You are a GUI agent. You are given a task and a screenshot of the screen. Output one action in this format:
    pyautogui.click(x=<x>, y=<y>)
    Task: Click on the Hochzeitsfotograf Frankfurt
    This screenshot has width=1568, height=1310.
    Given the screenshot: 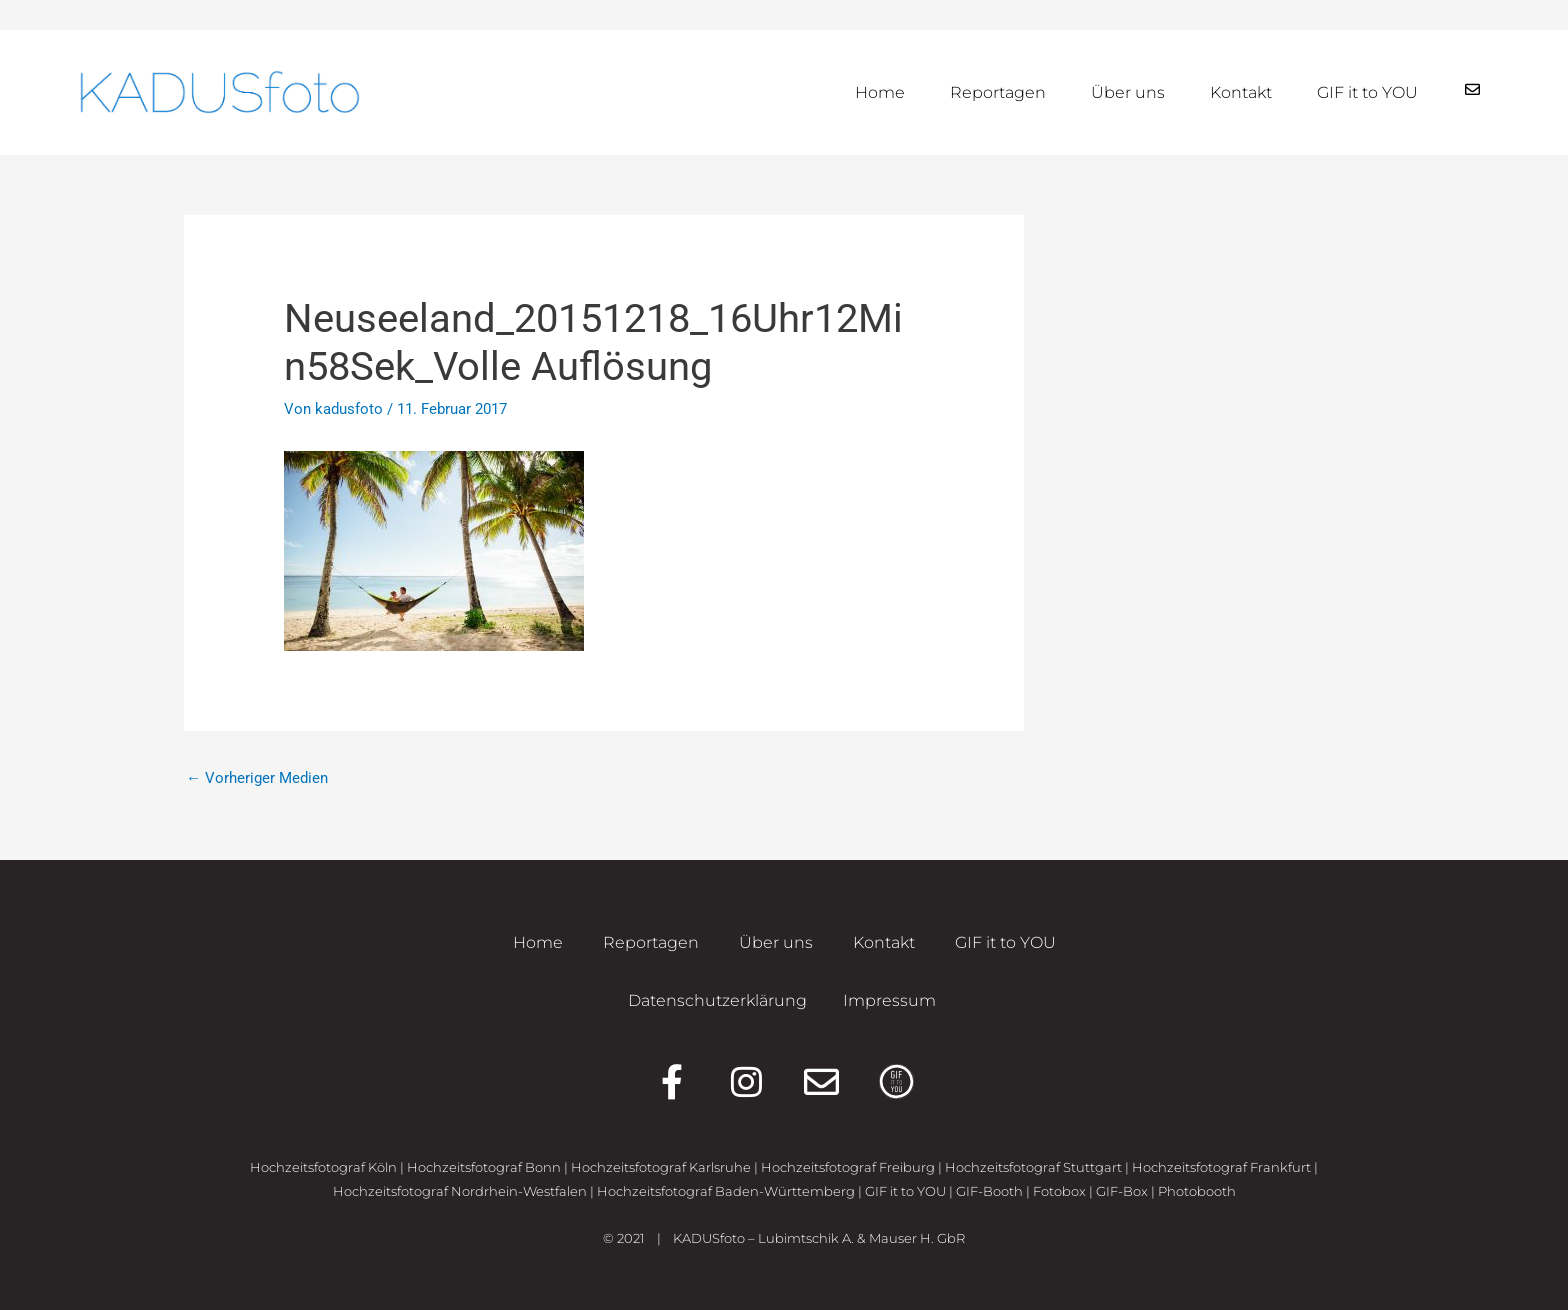 What is the action you would take?
    pyautogui.click(x=1221, y=1167)
    